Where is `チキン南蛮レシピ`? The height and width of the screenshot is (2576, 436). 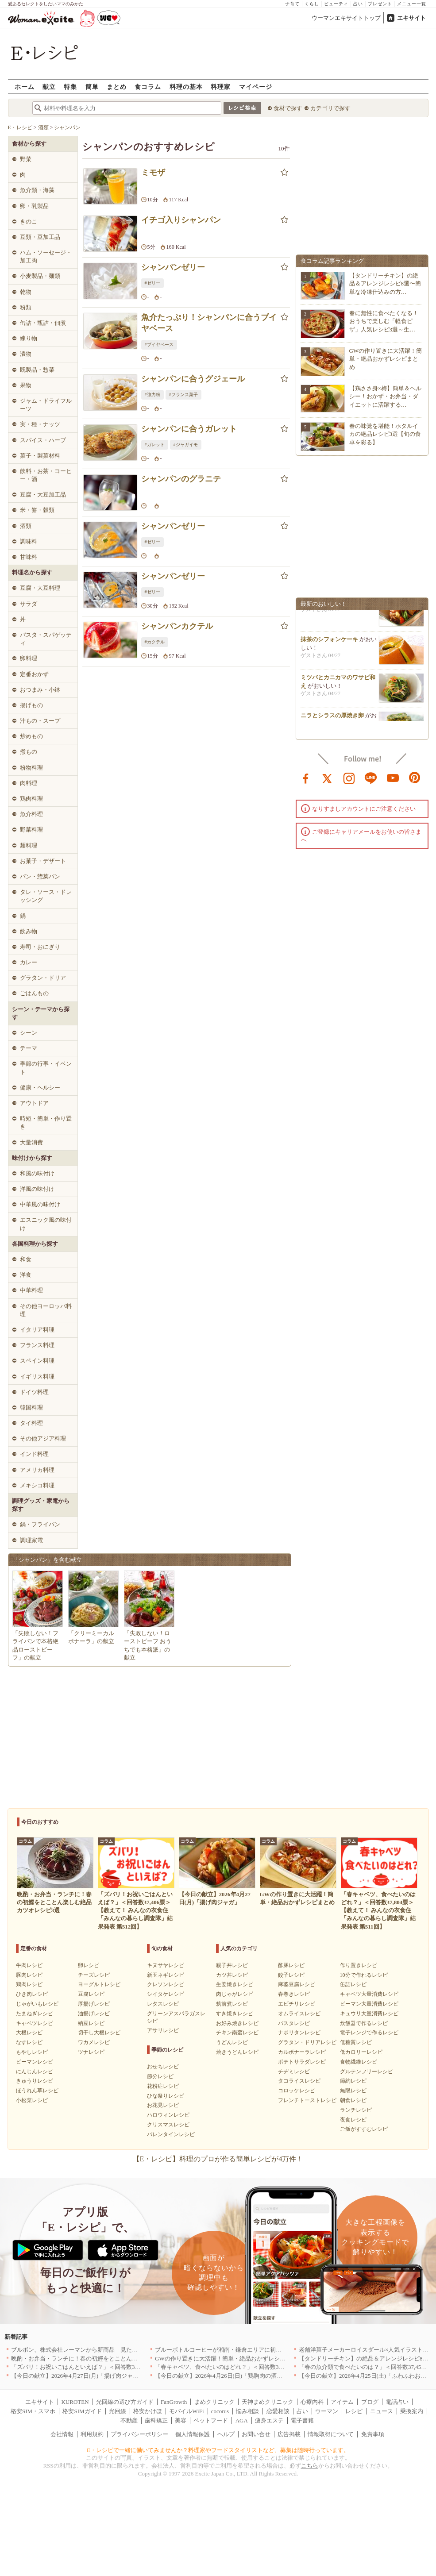 チキン南蛮レシピ is located at coordinates (237, 2032).